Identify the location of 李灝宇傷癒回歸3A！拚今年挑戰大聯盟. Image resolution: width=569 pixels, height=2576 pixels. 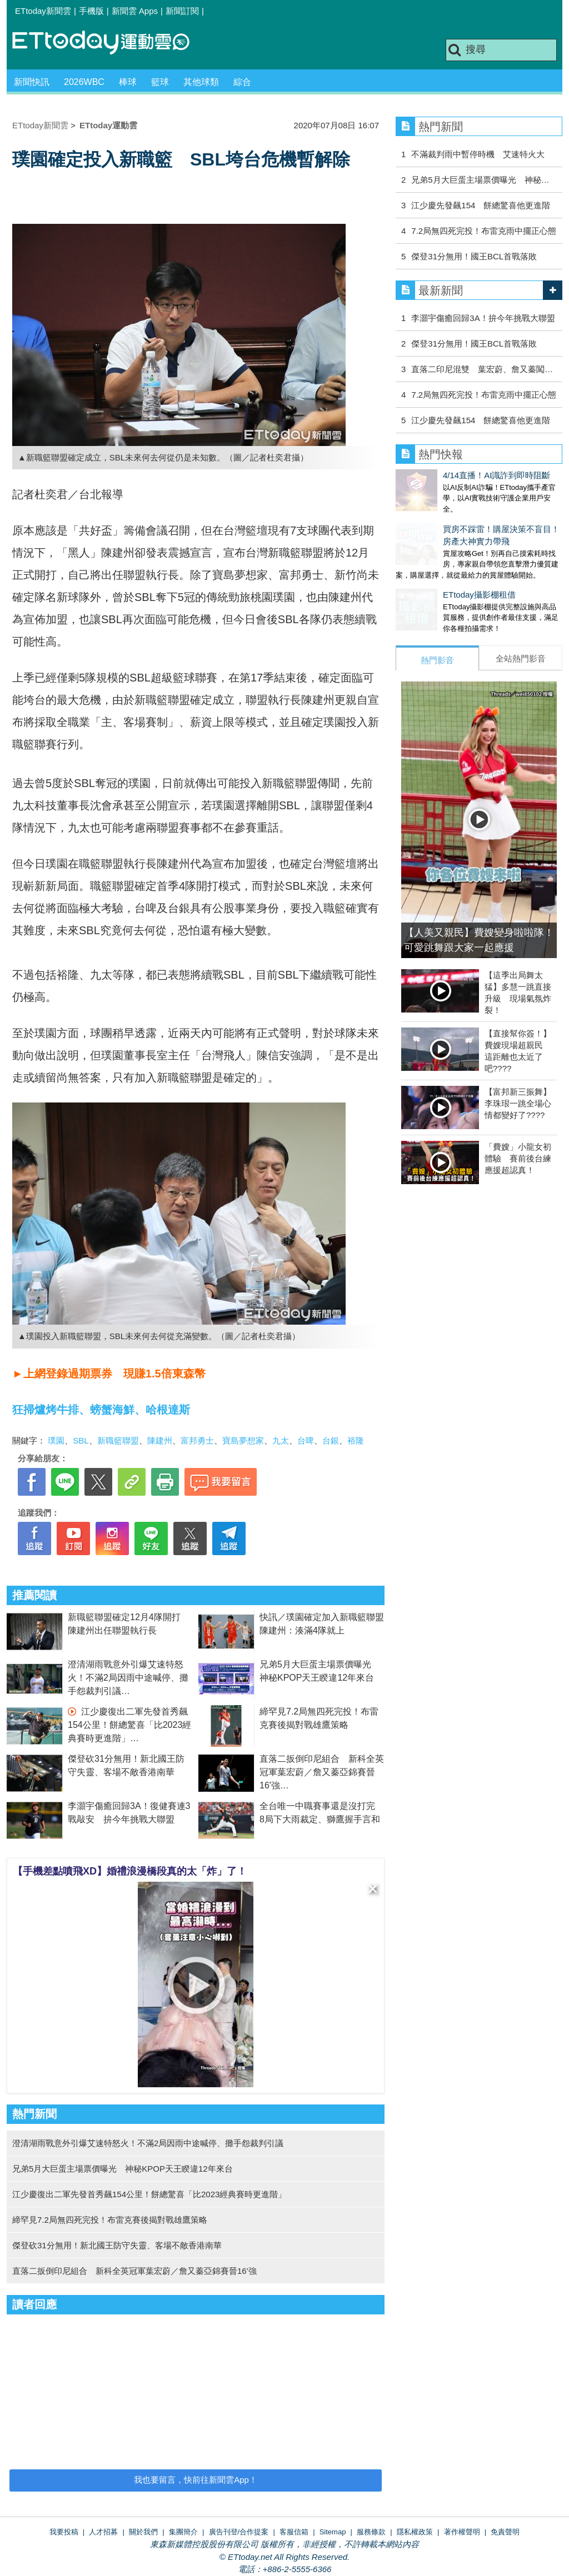
(483, 318).